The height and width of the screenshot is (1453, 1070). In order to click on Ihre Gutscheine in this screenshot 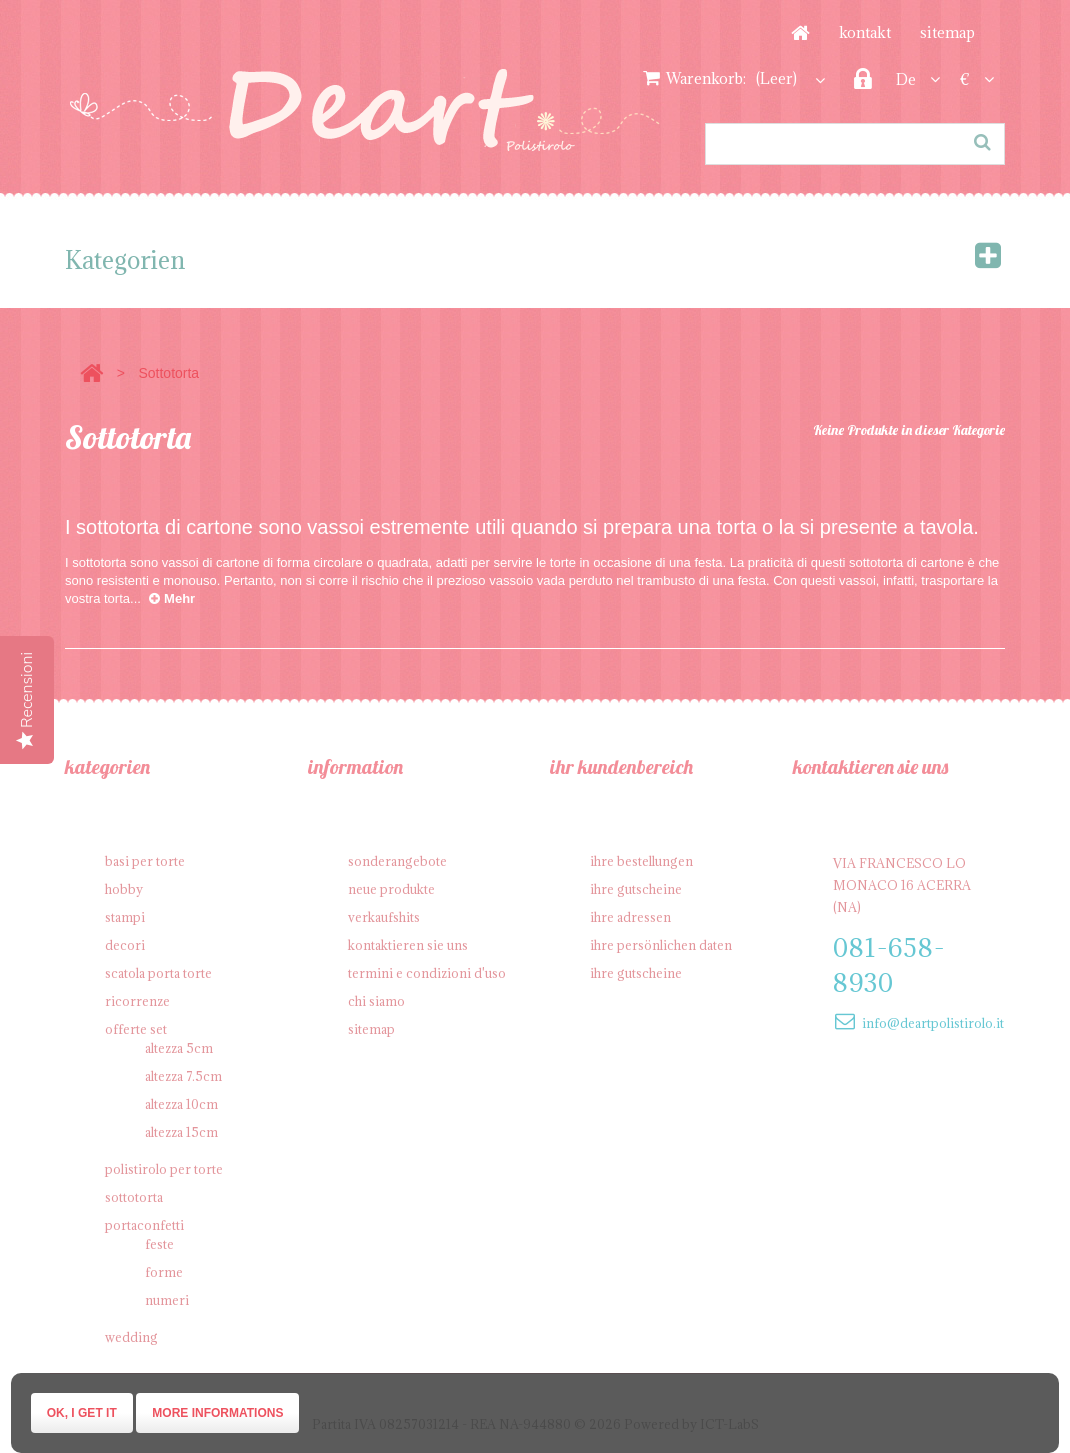, I will do `click(636, 889)`.